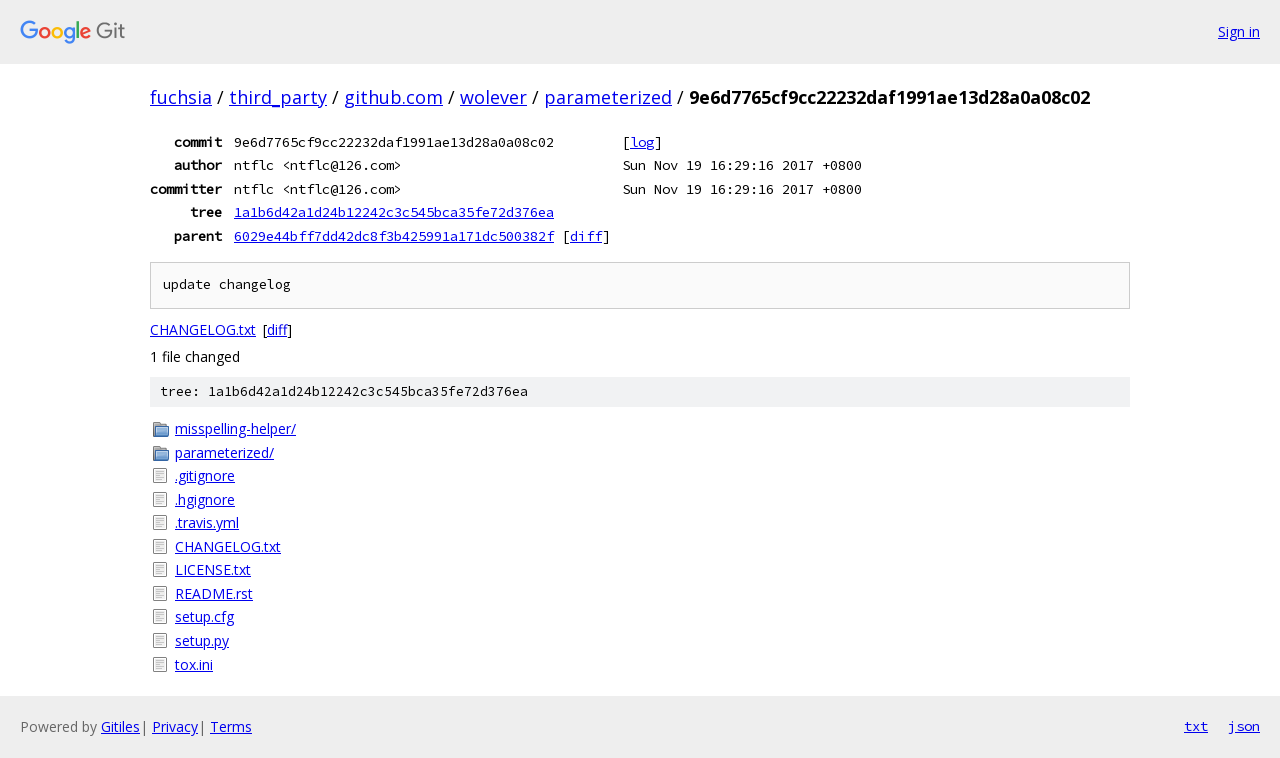  Describe the element at coordinates (205, 499) in the screenshot. I see `.hgignore` at that location.